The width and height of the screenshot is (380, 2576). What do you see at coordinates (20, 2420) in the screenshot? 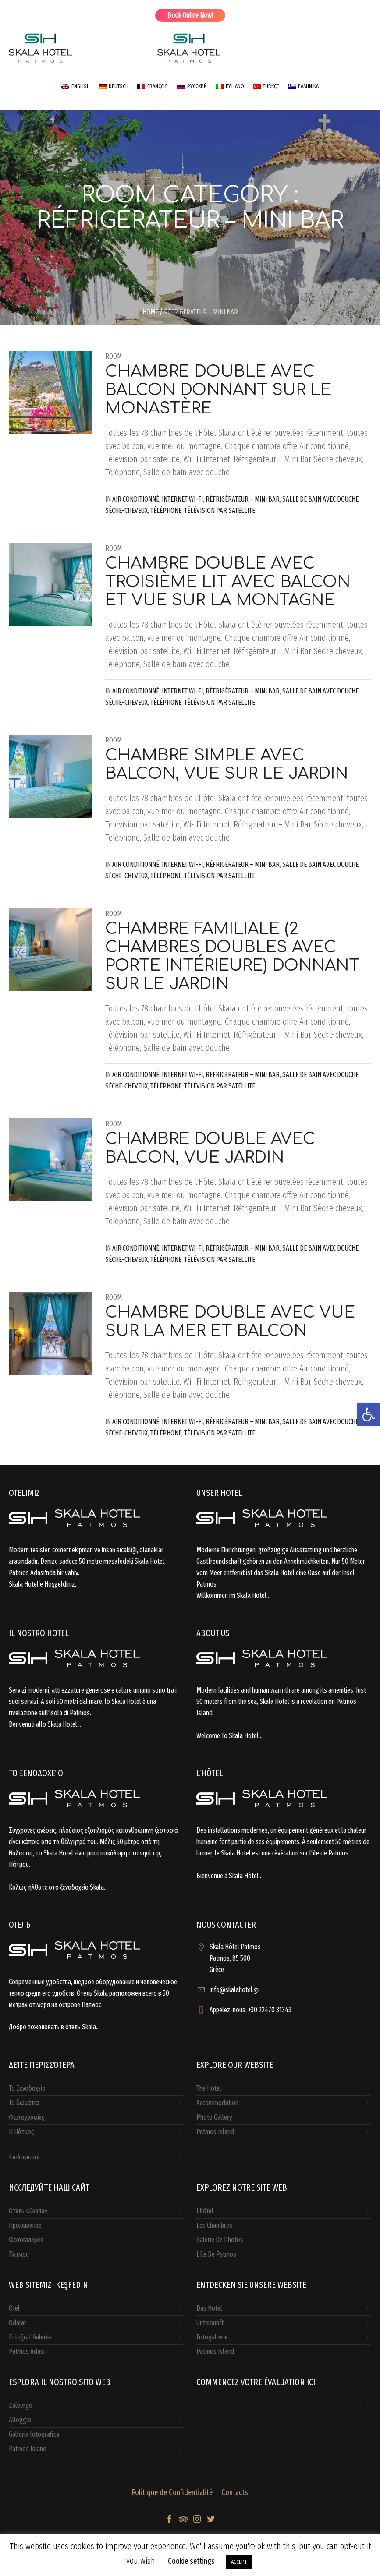
I see `Alloggio [link]` at bounding box center [20, 2420].